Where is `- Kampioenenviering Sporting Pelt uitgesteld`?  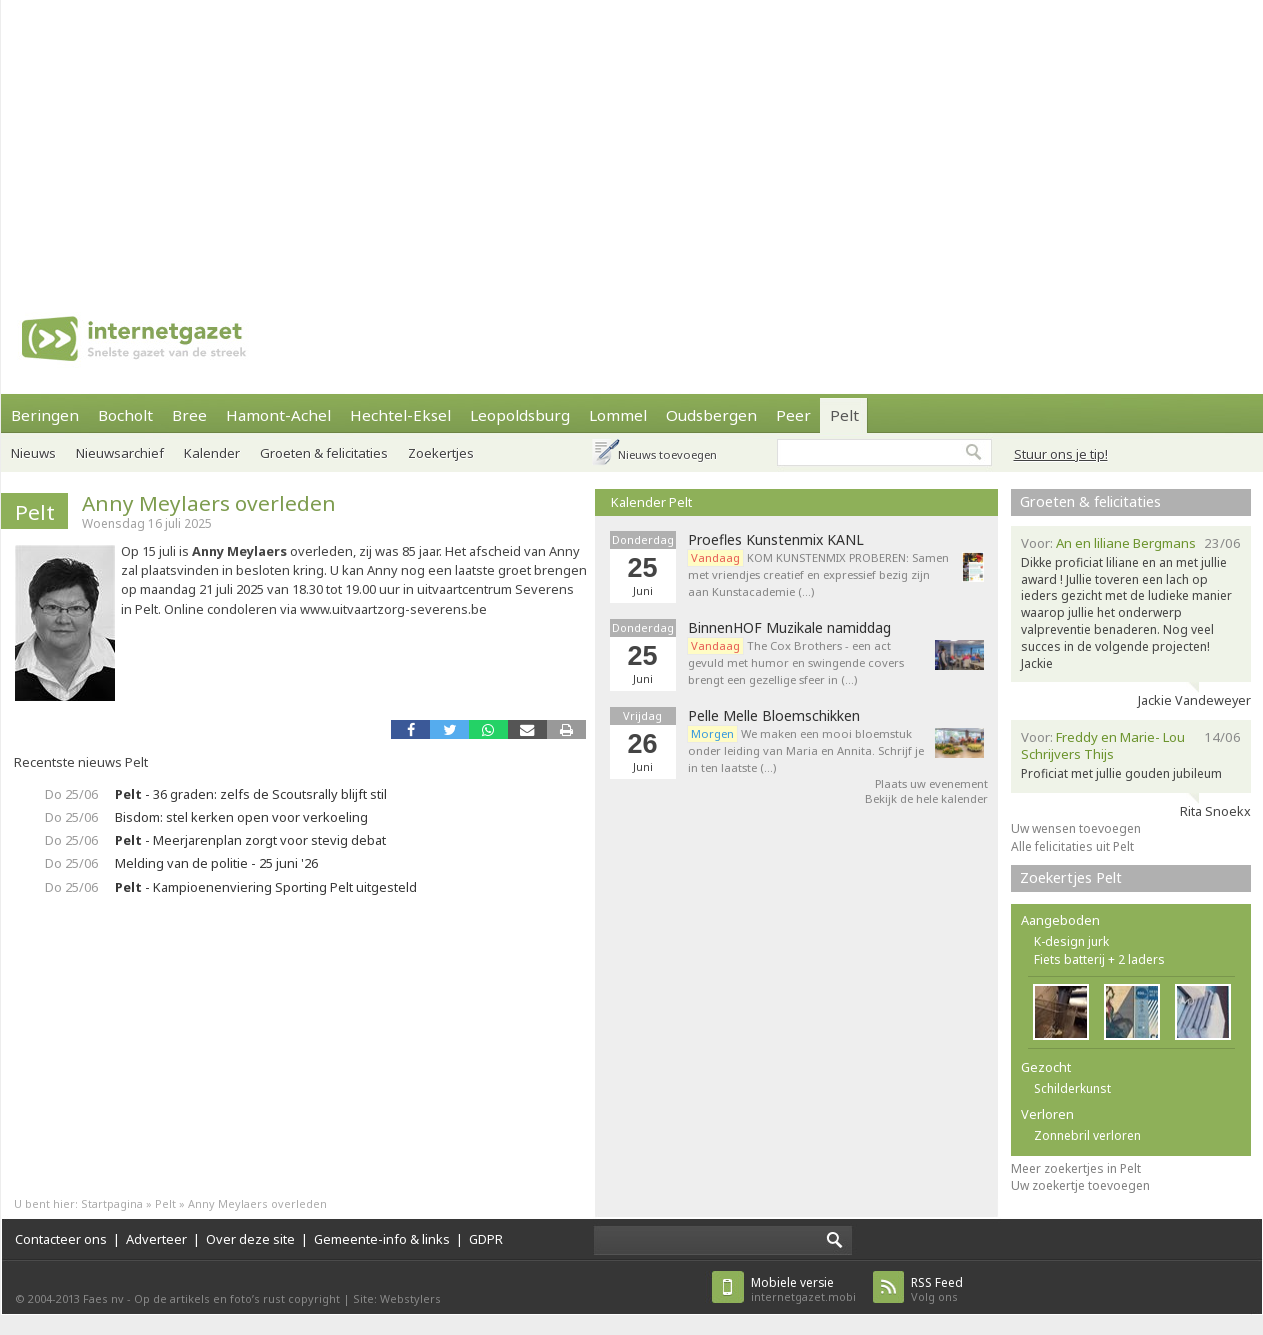 - Kampioenenviering Sporting Pelt uitgesteld is located at coordinates (266, 887).